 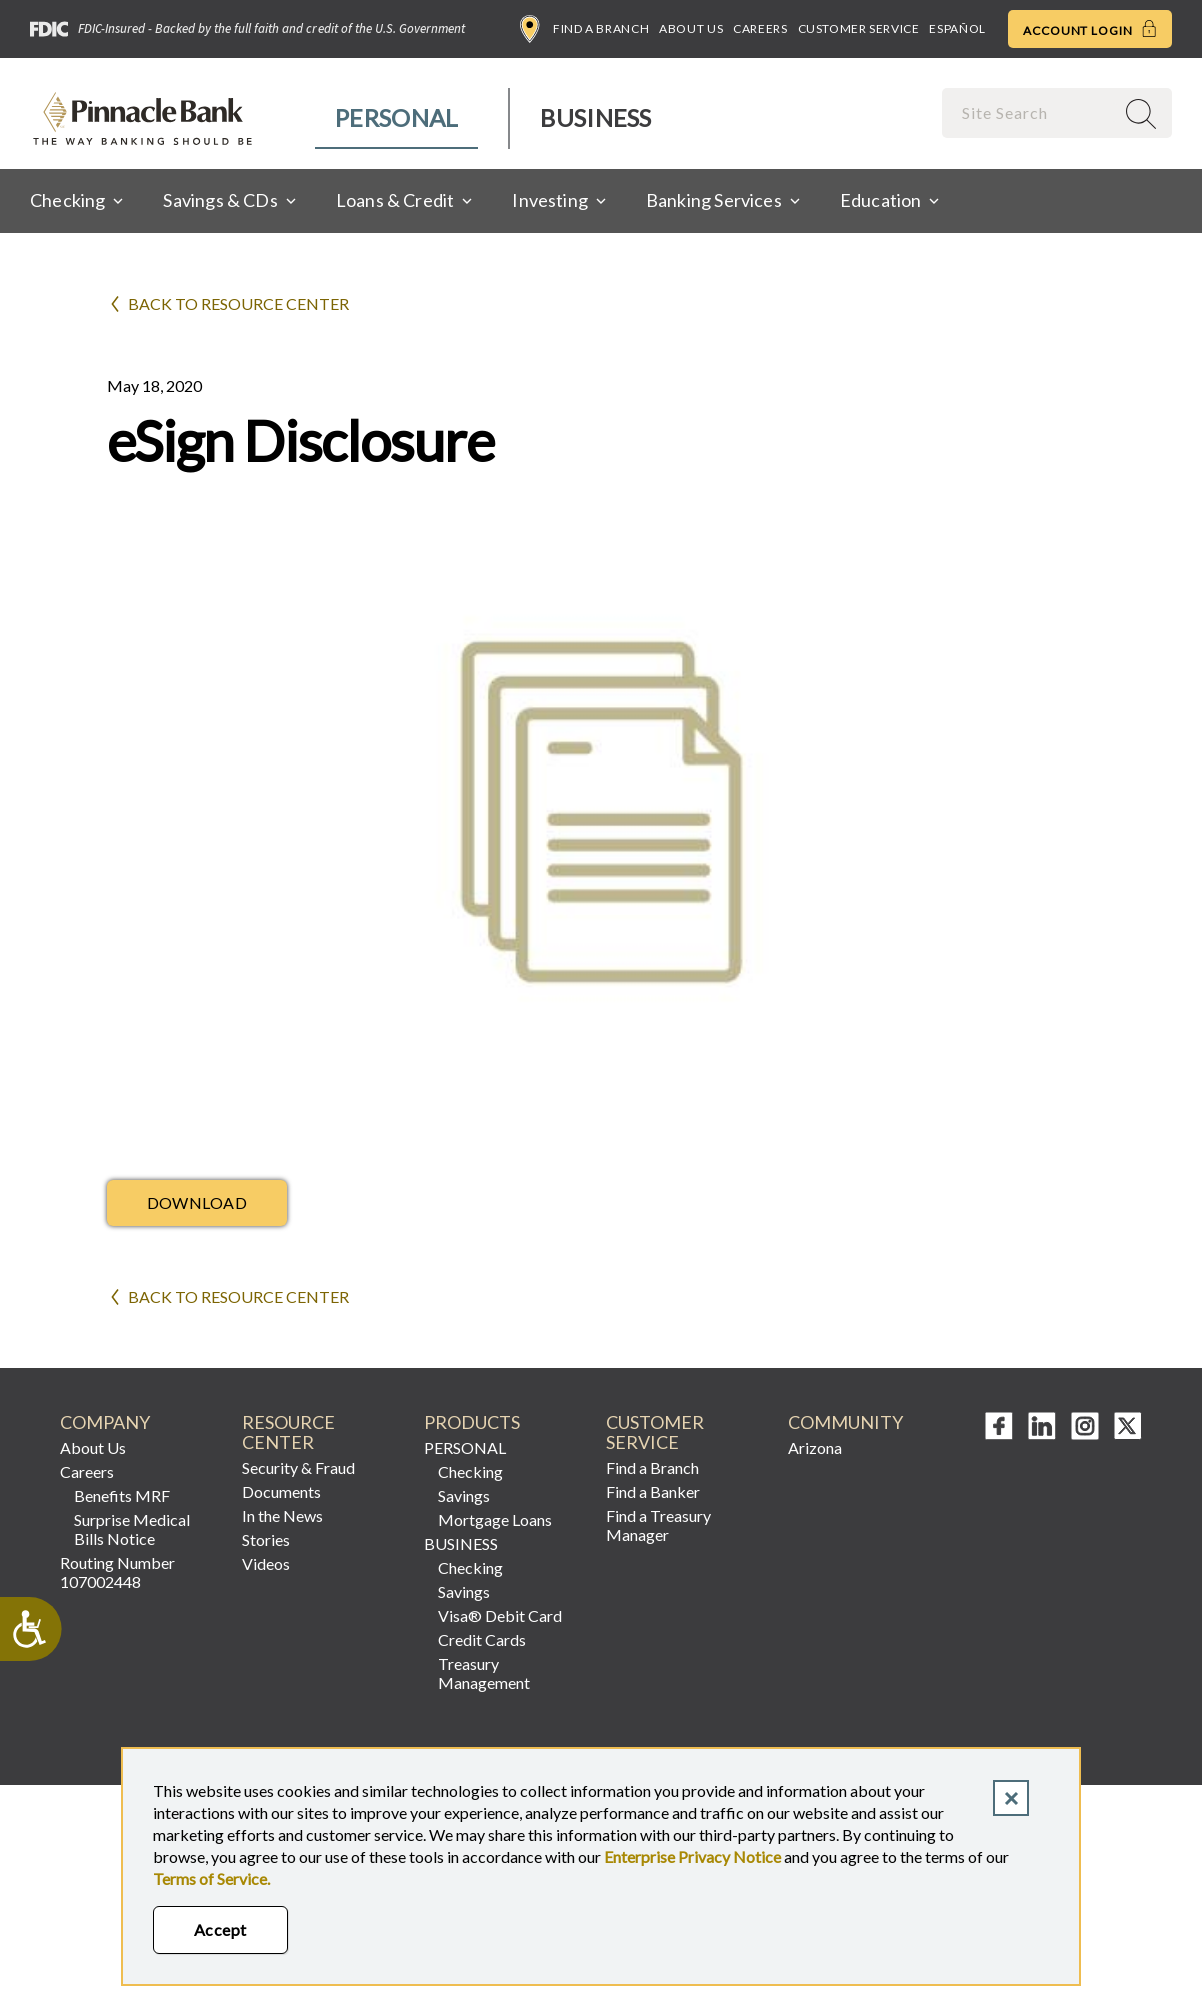 What do you see at coordinates (658, 1525) in the screenshot?
I see `Find a Treasury Manager` at bounding box center [658, 1525].